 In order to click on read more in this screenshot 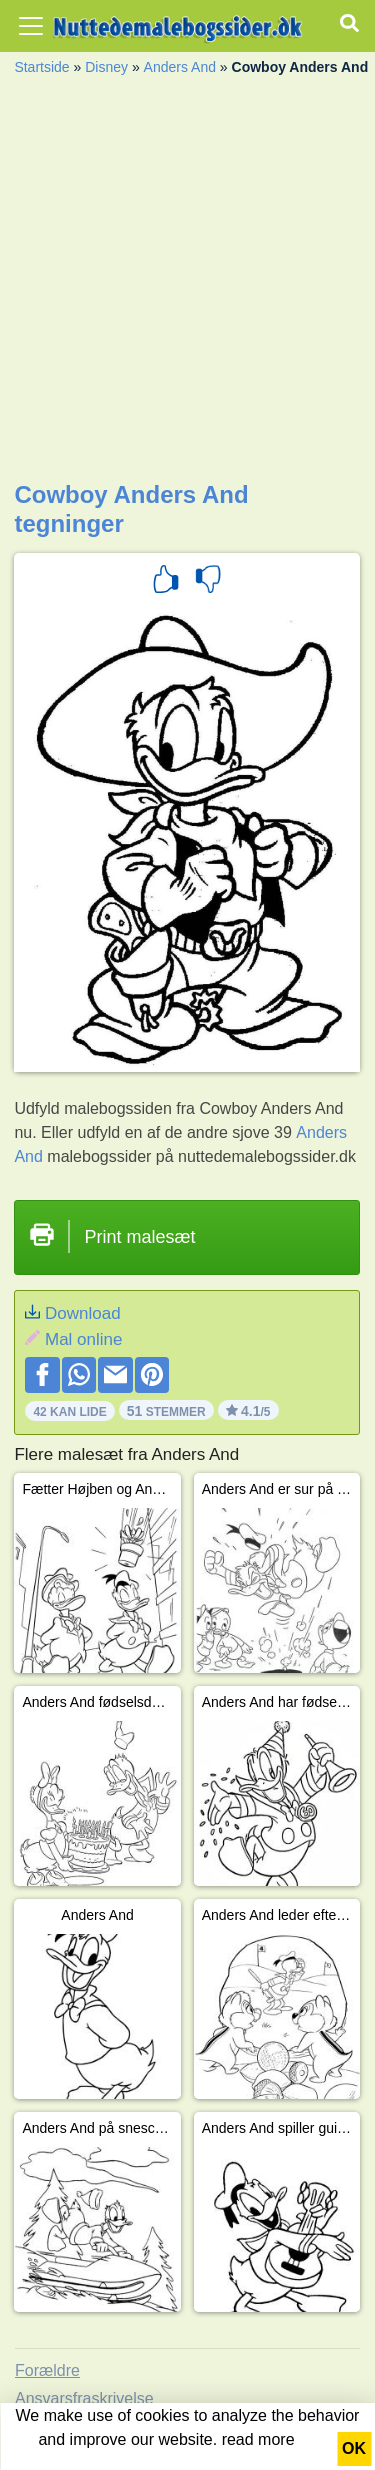, I will do `click(258, 2439)`.